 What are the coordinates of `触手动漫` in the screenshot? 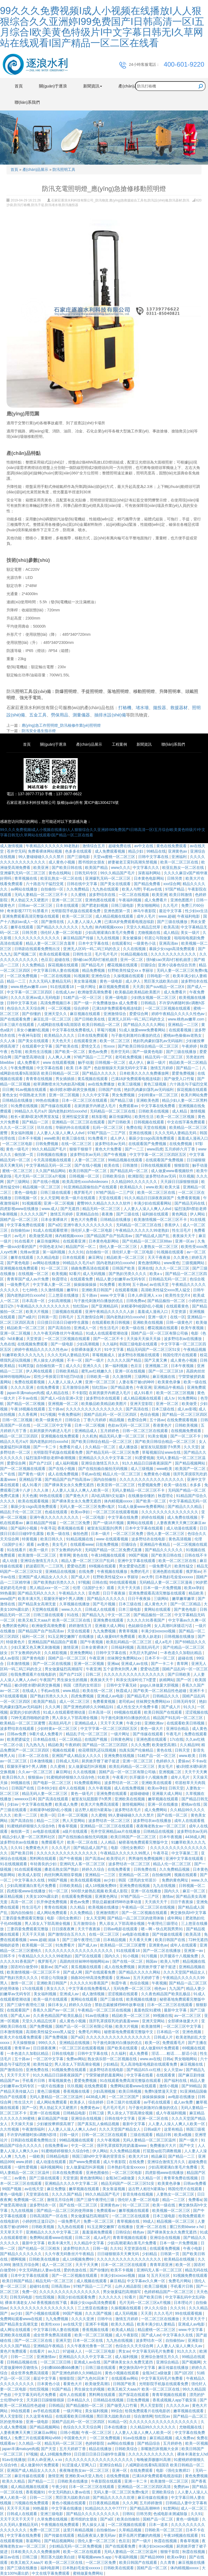 It's located at (85, 1062).